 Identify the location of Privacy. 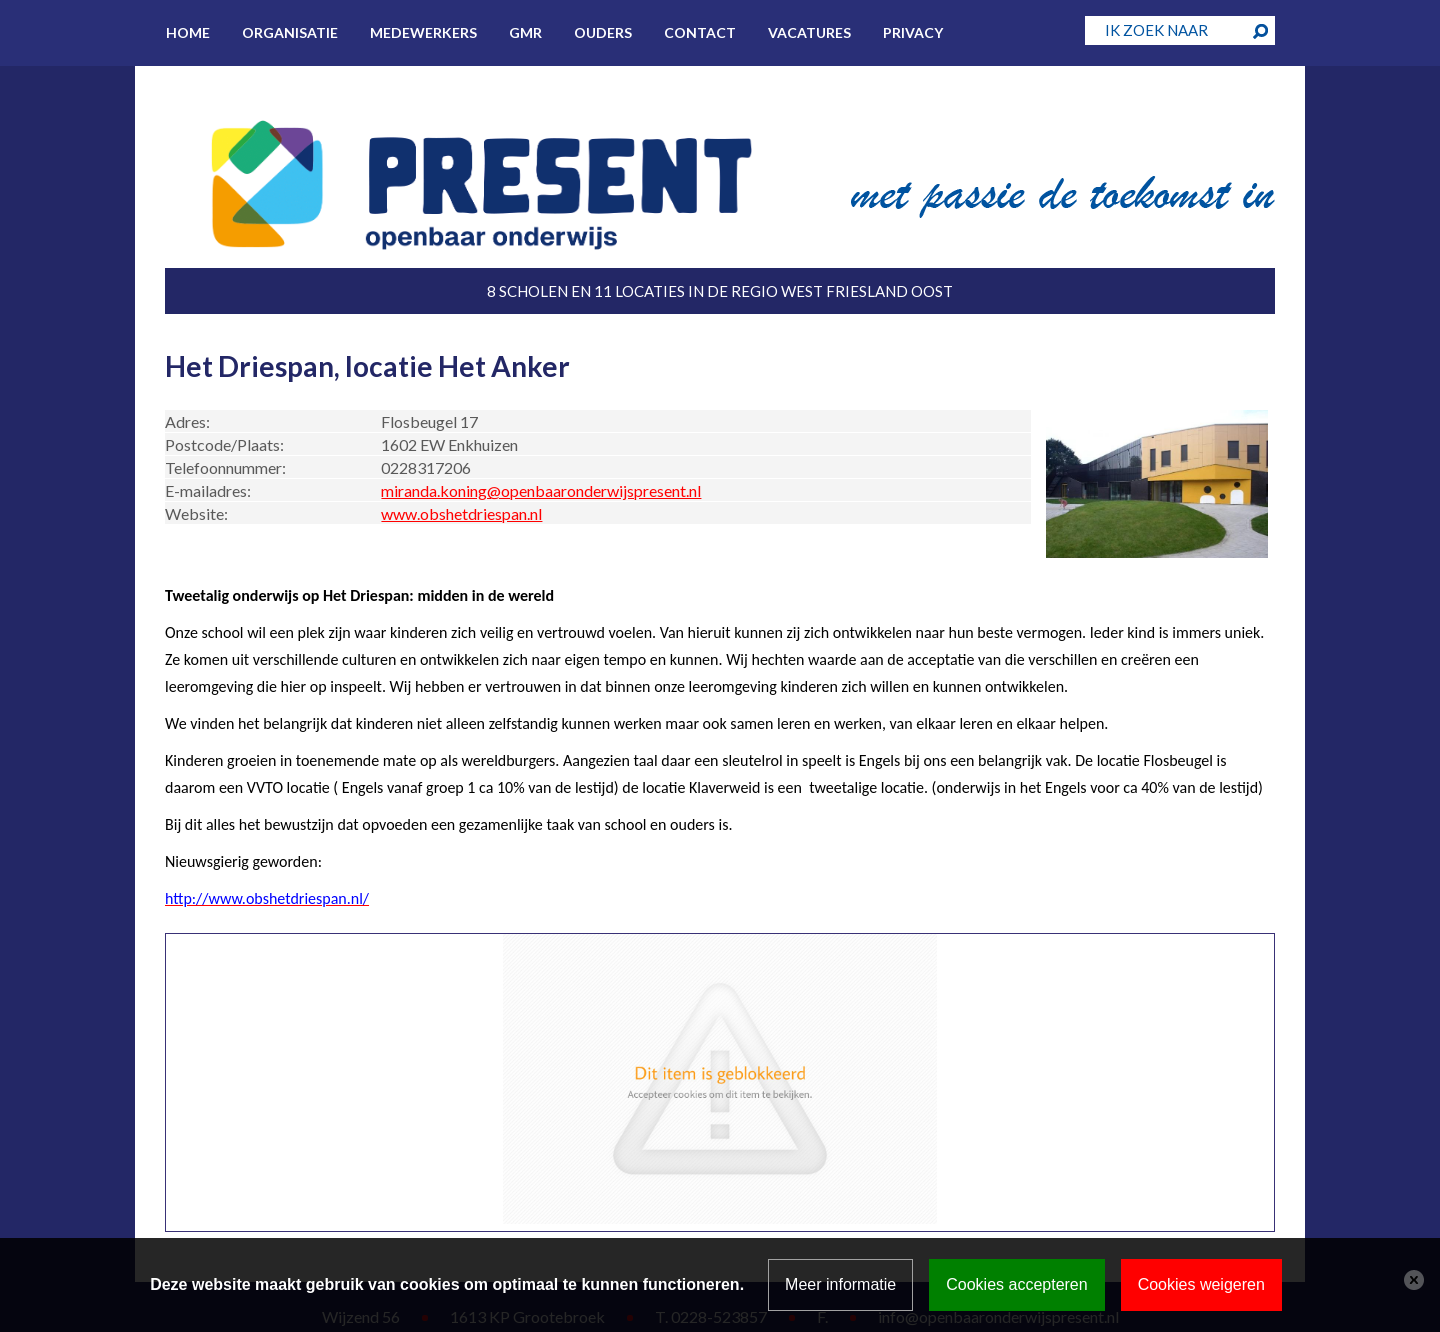
(913, 32).